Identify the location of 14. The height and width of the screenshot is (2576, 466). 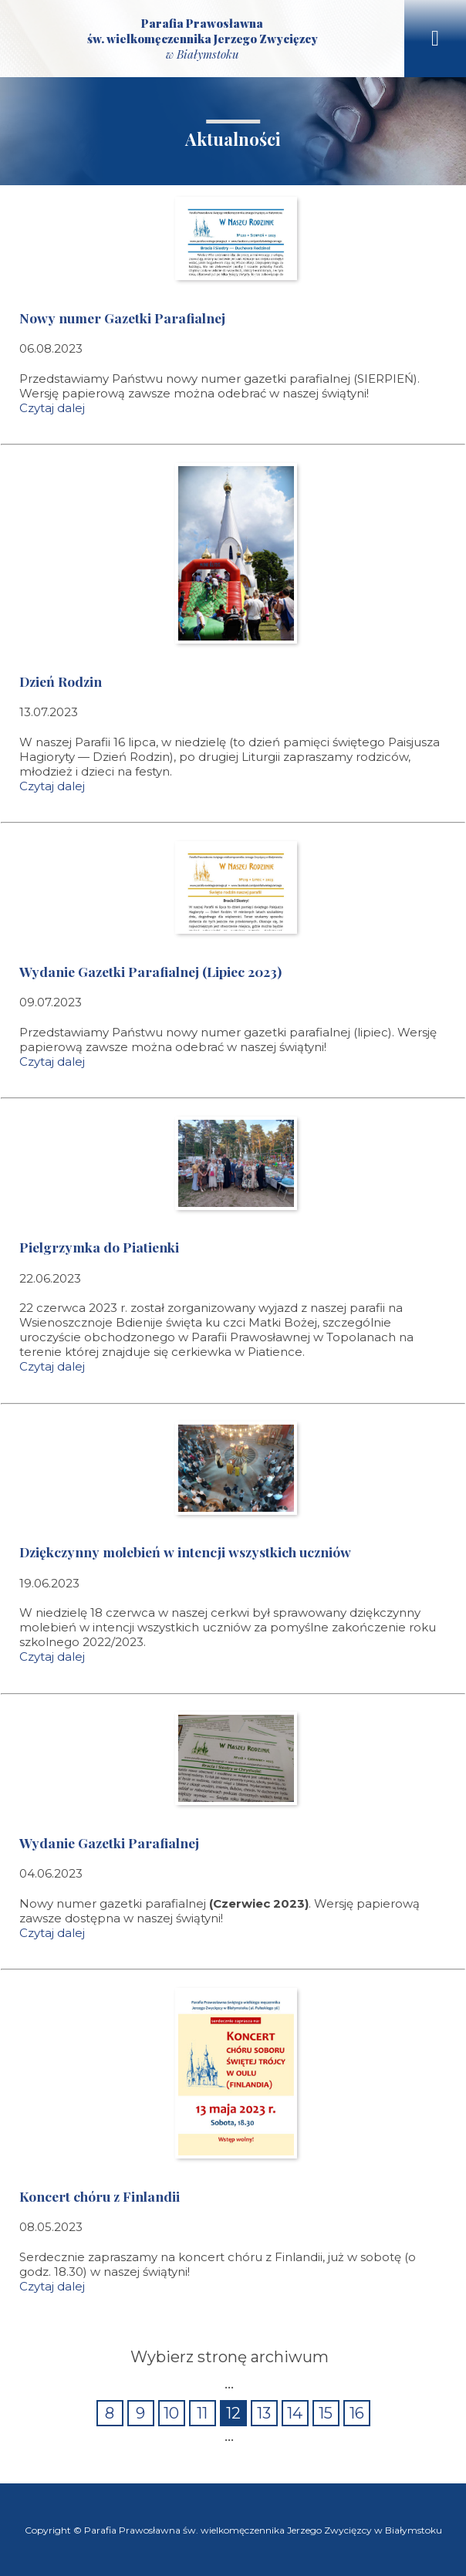
(294, 2413).